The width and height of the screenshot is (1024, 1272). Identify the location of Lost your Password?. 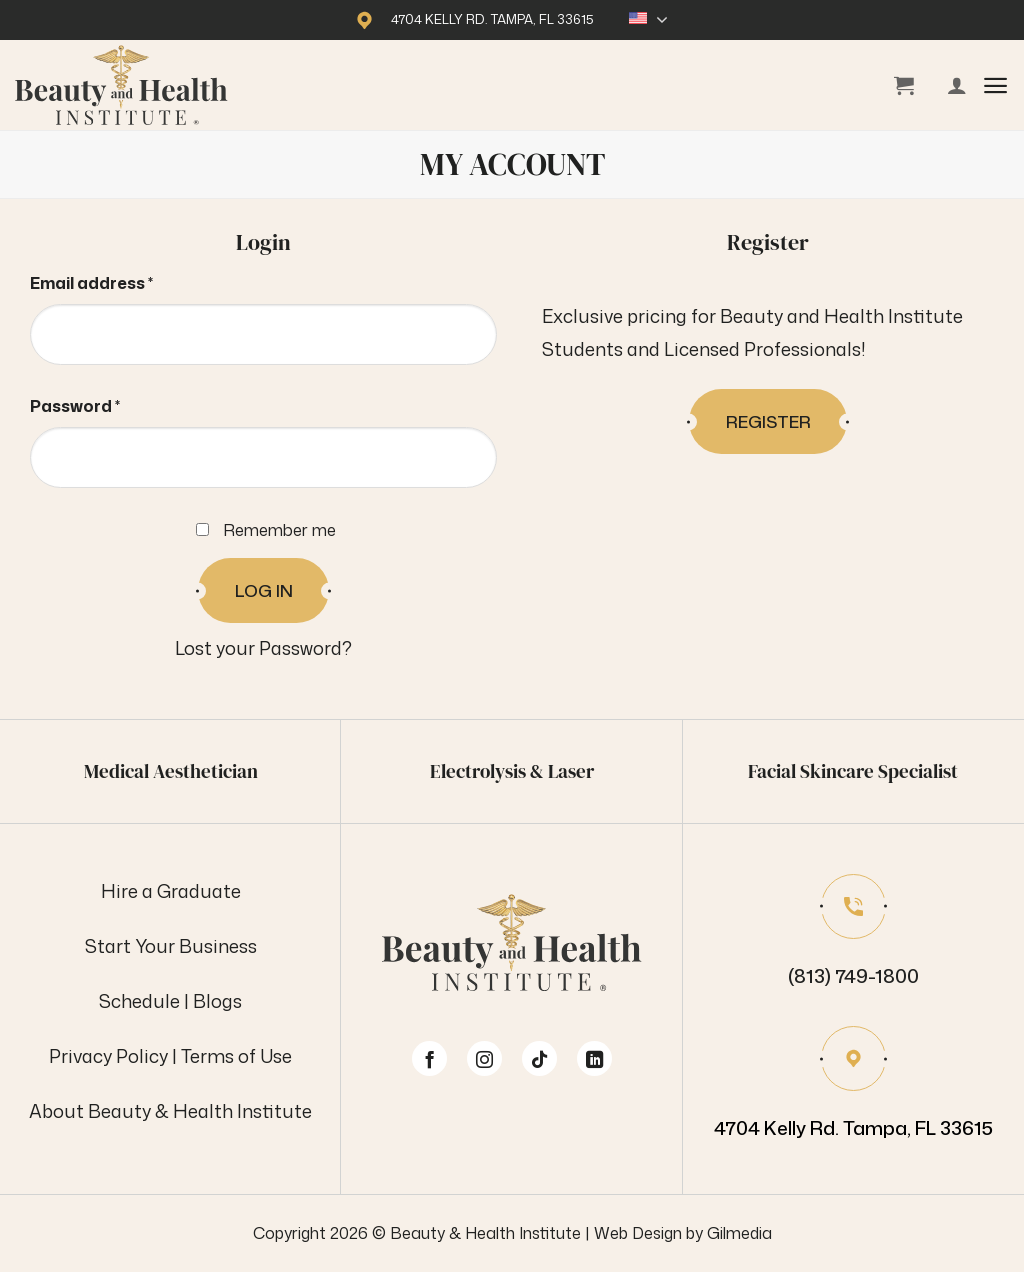
(263, 648).